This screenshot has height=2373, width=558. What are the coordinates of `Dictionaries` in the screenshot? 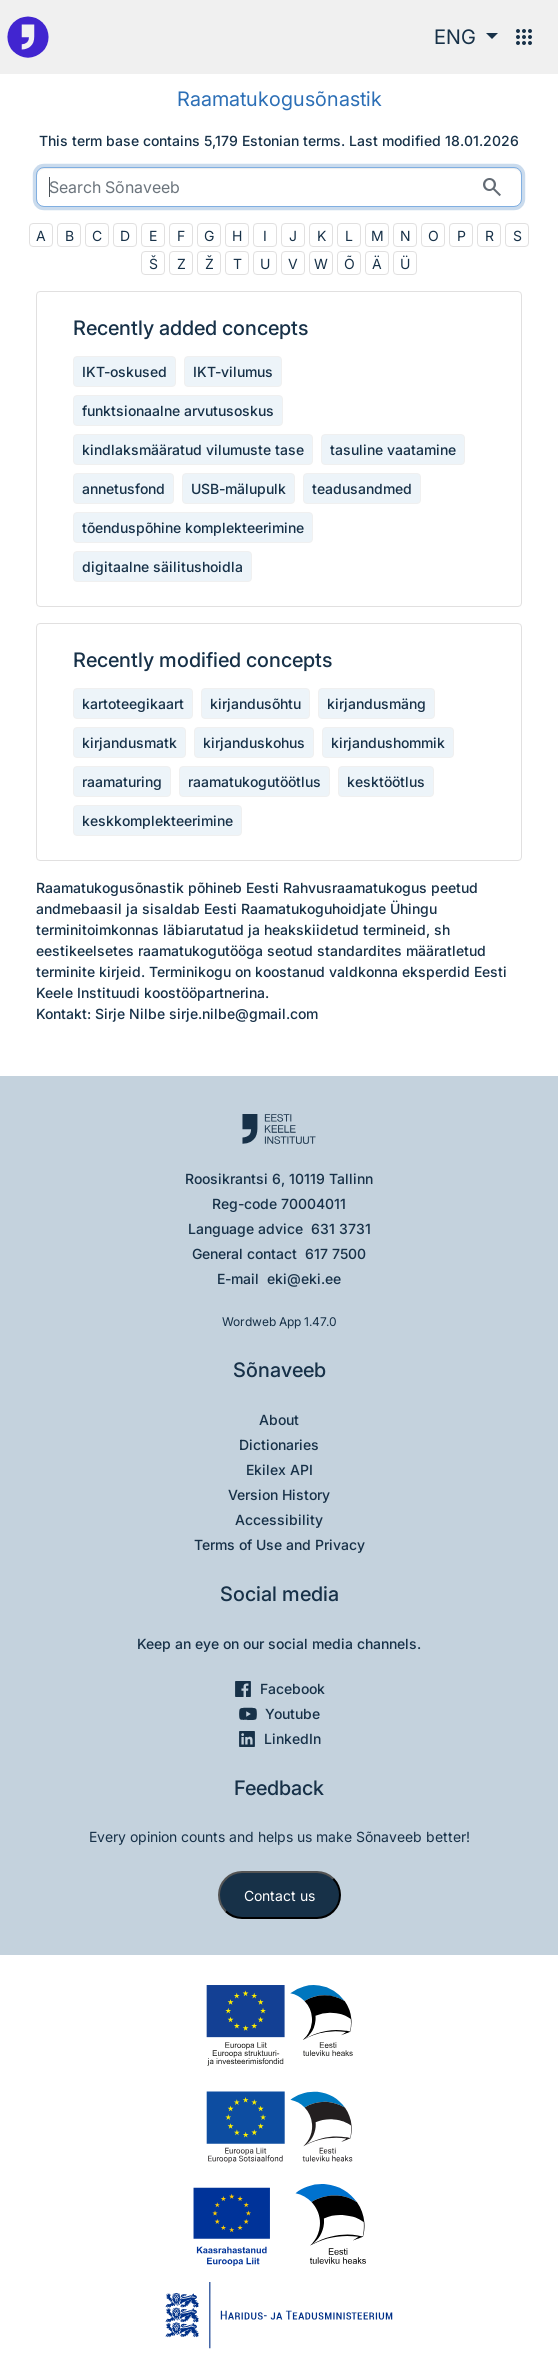 It's located at (279, 1444).